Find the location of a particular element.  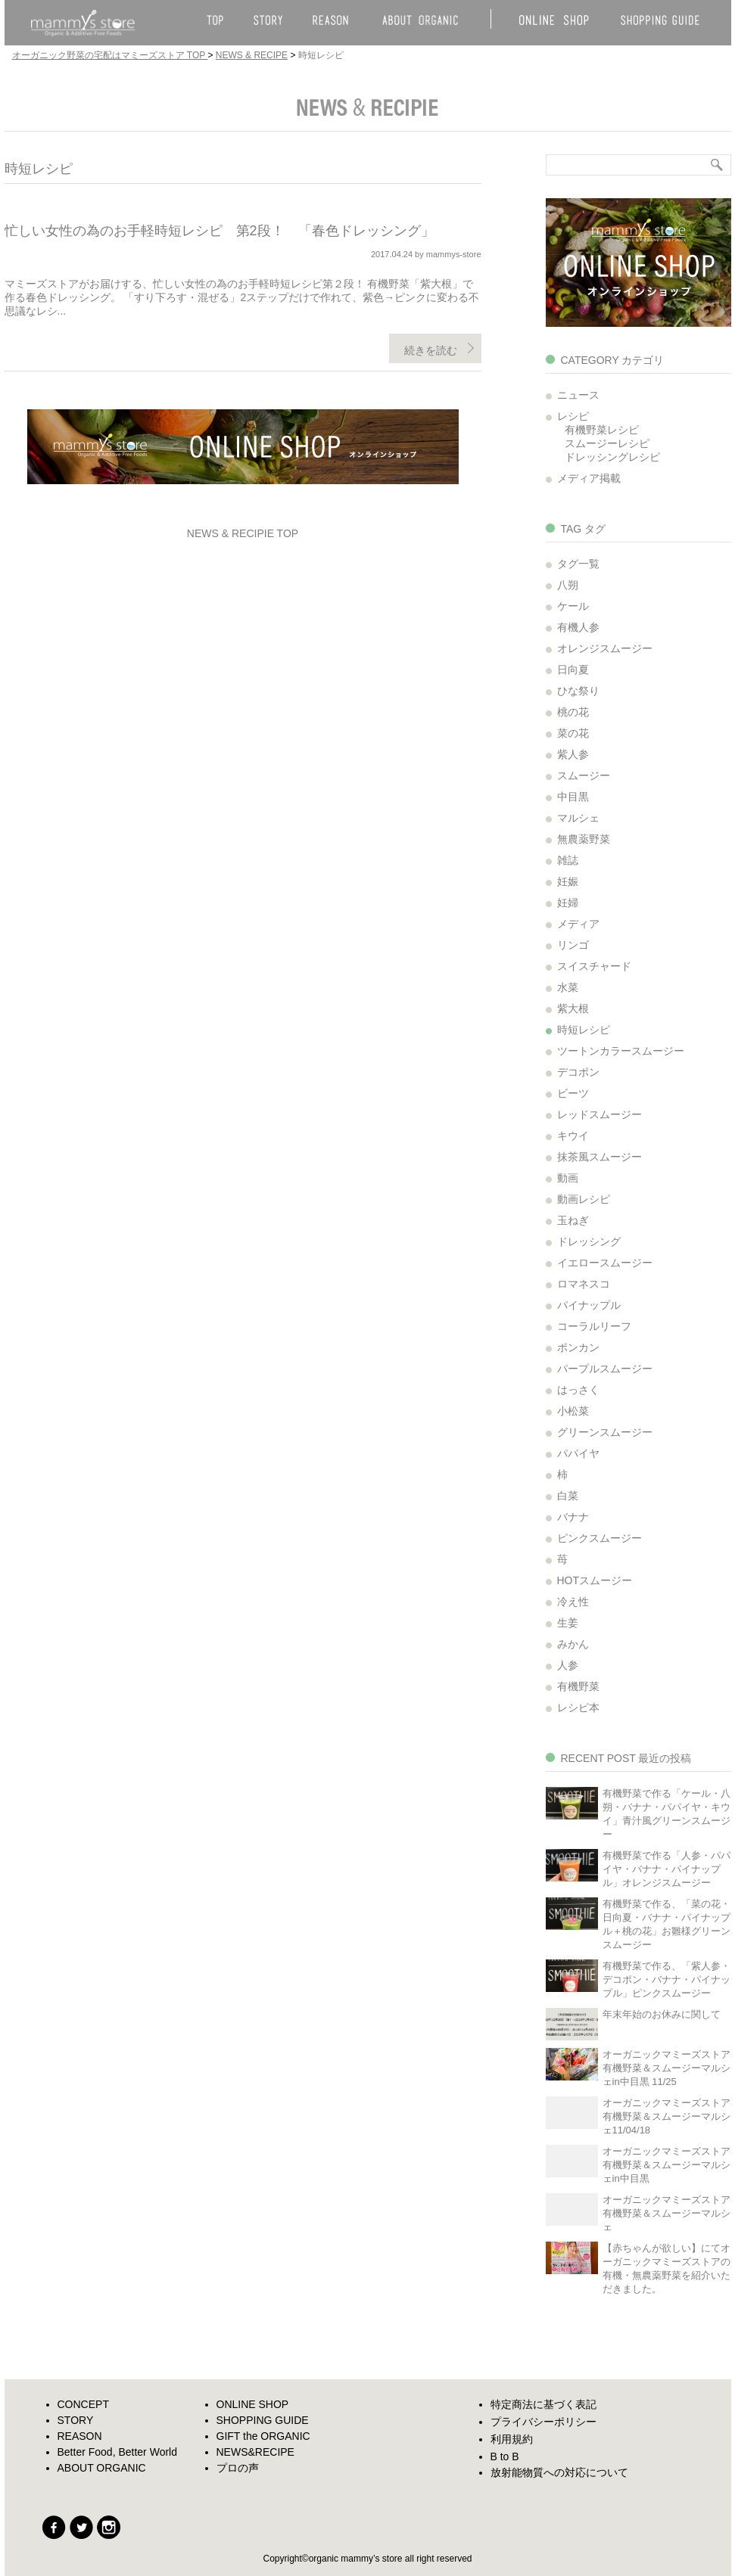

キウイ is located at coordinates (573, 1136).